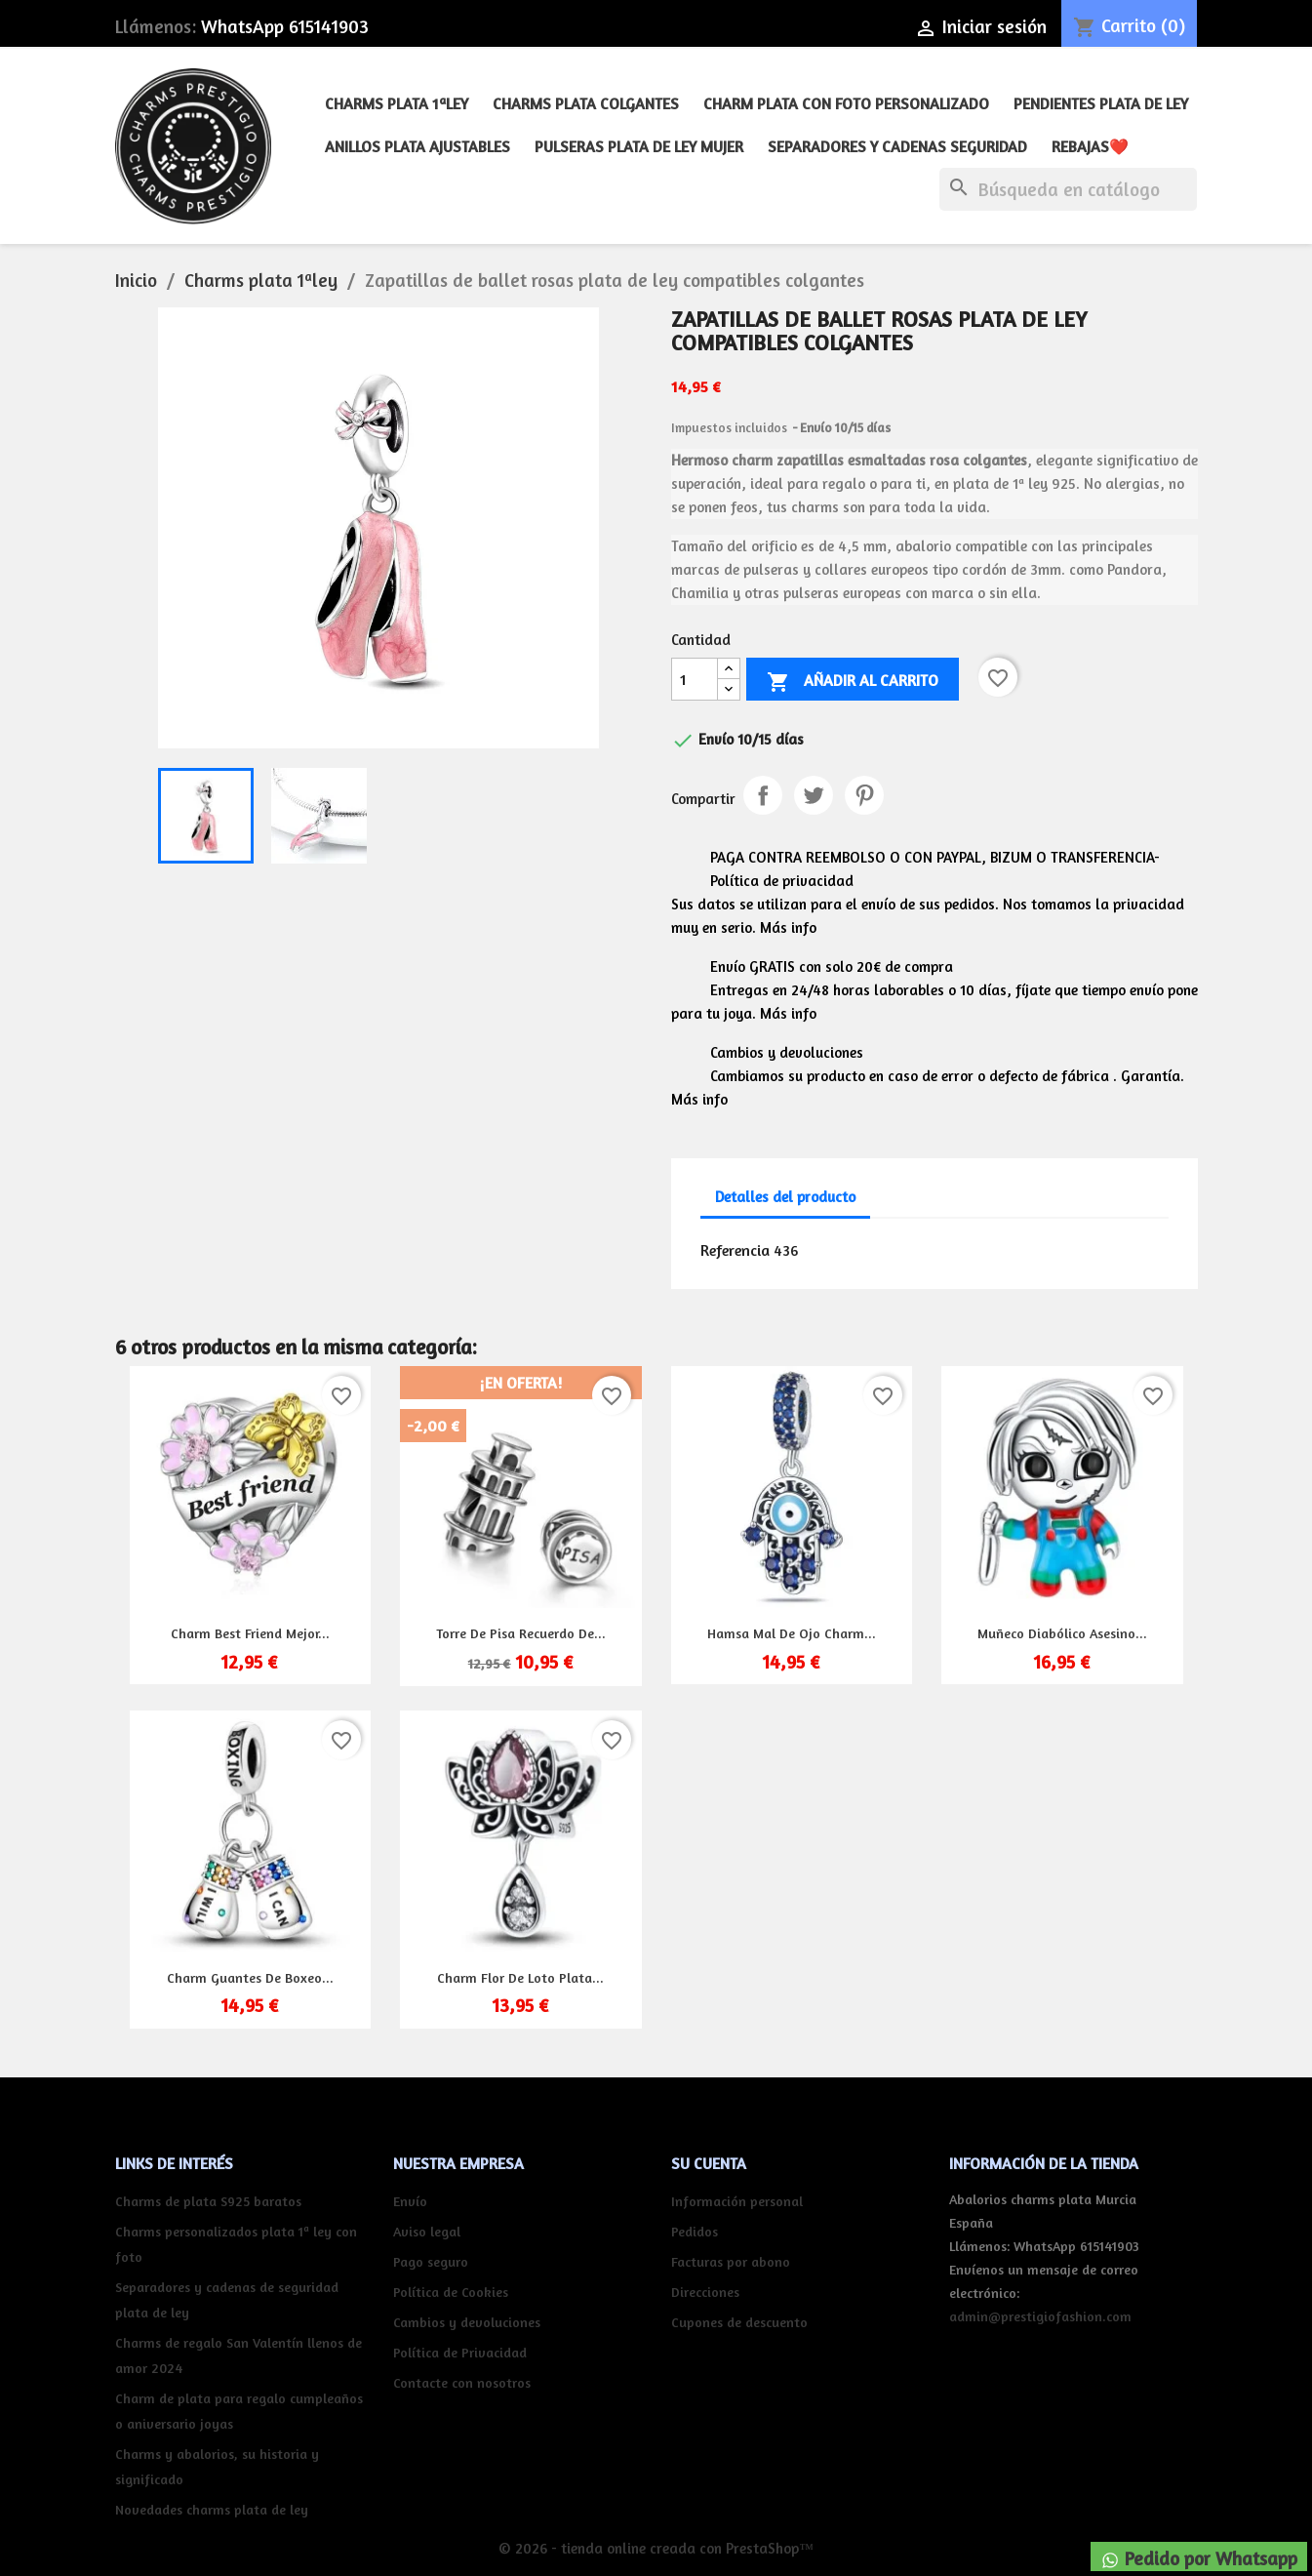 This screenshot has height=2576, width=1312. I want to click on Separadores y cadenas seguridad, so click(897, 146).